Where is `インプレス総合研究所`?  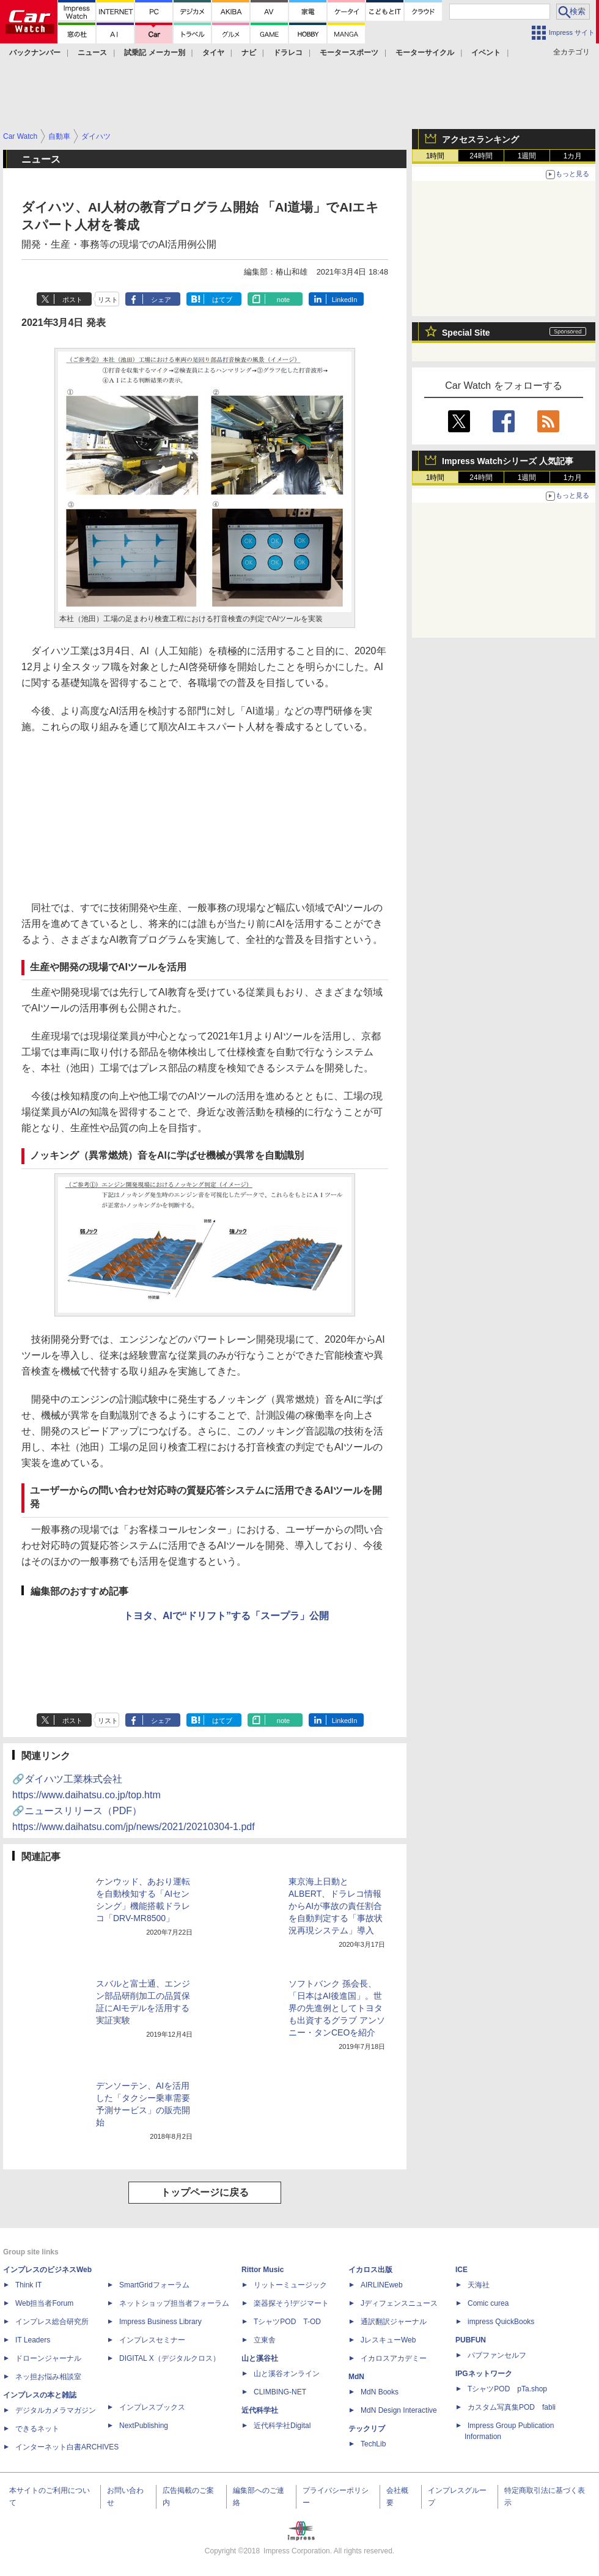 インプレス総合研究所 is located at coordinates (52, 2321).